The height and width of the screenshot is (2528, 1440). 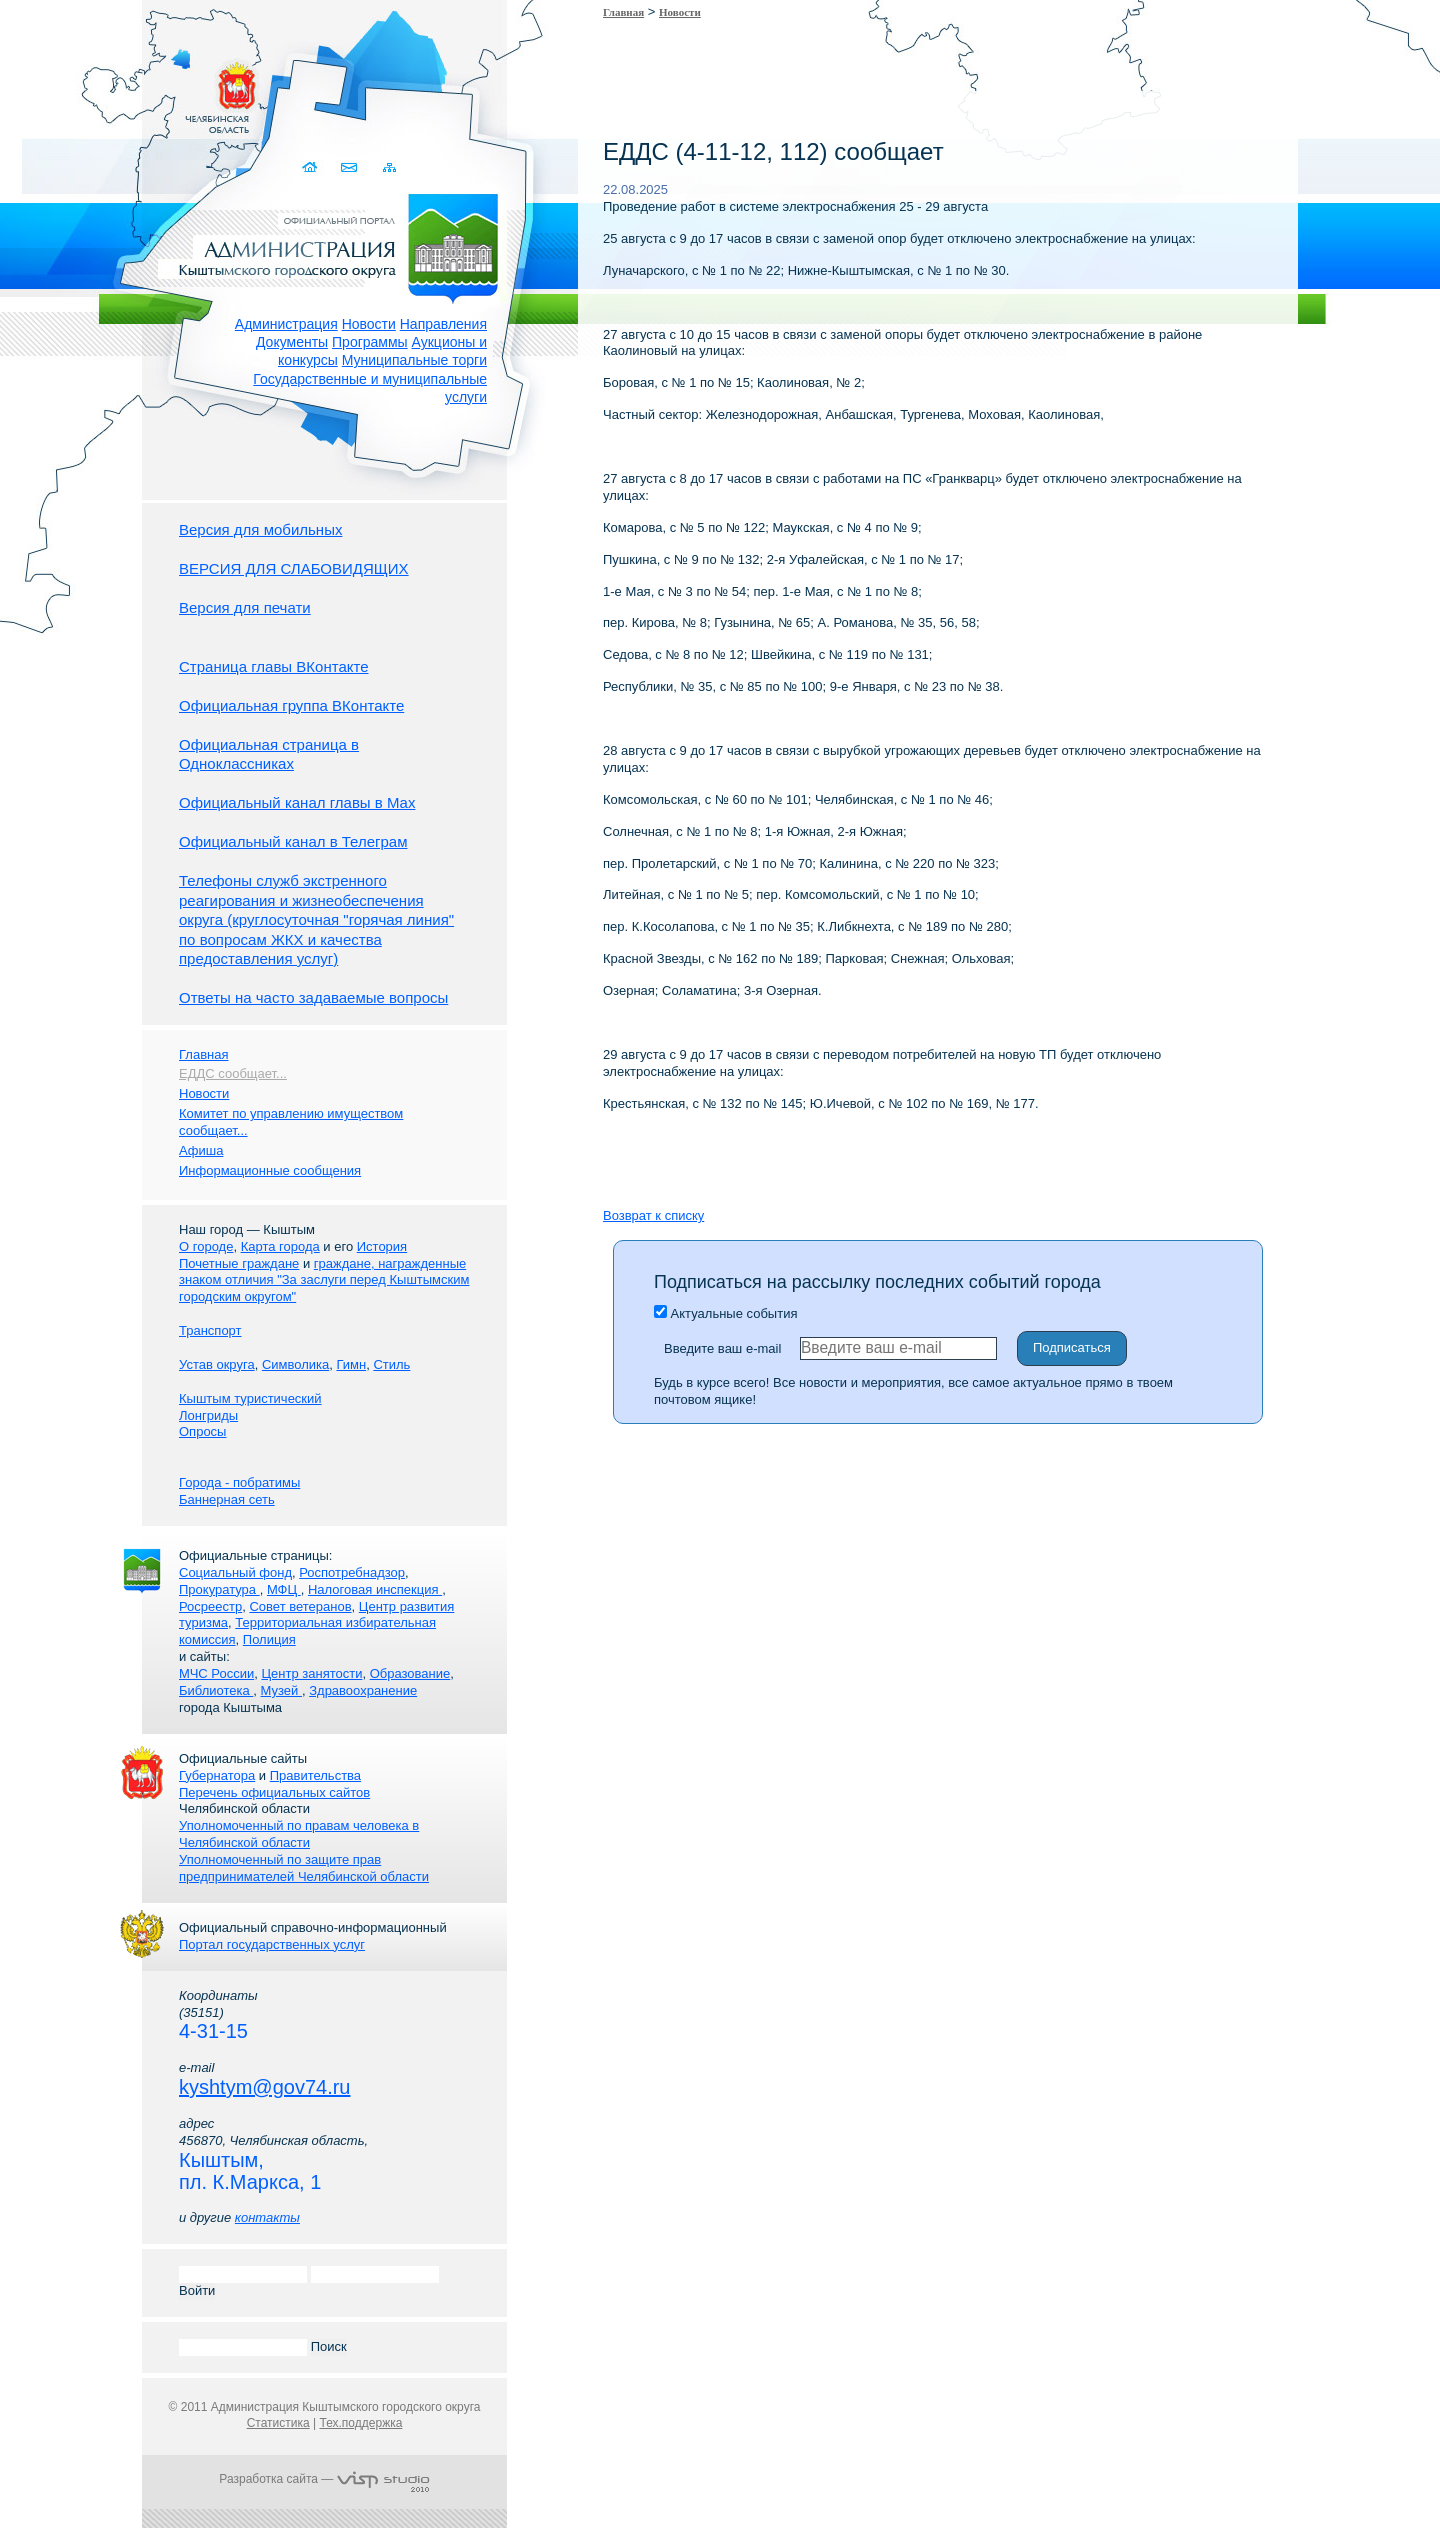 What do you see at coordinates (216, 1690) in the screenshot?
I see `Библиотека` at bounding box center [216, 1690].